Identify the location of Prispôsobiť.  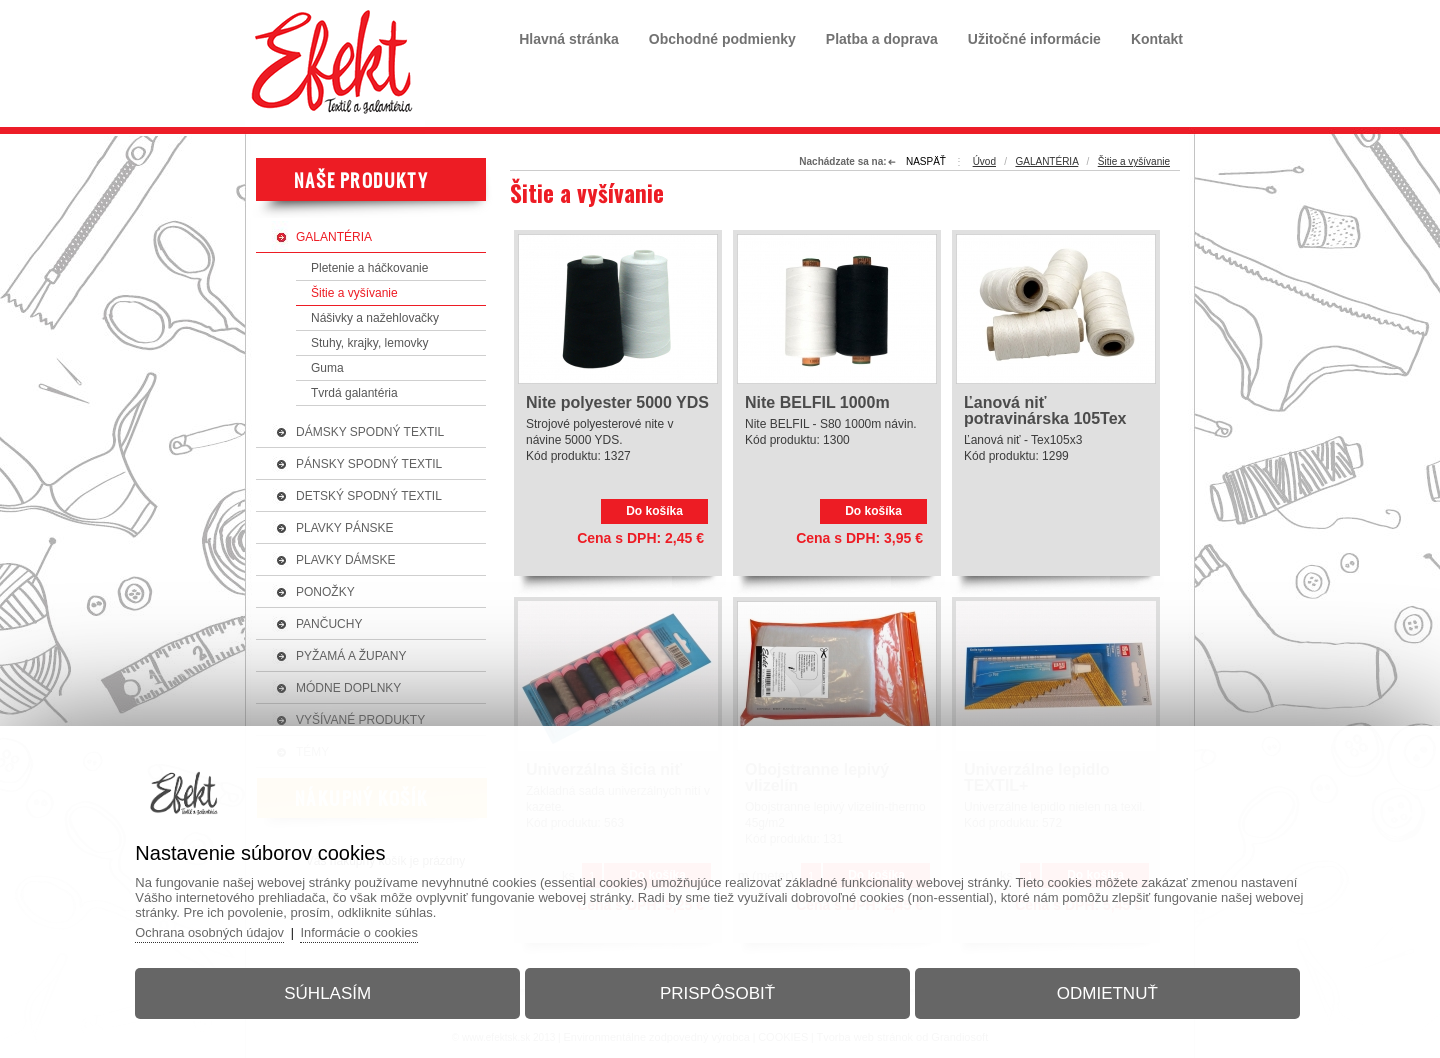
(717, 991).